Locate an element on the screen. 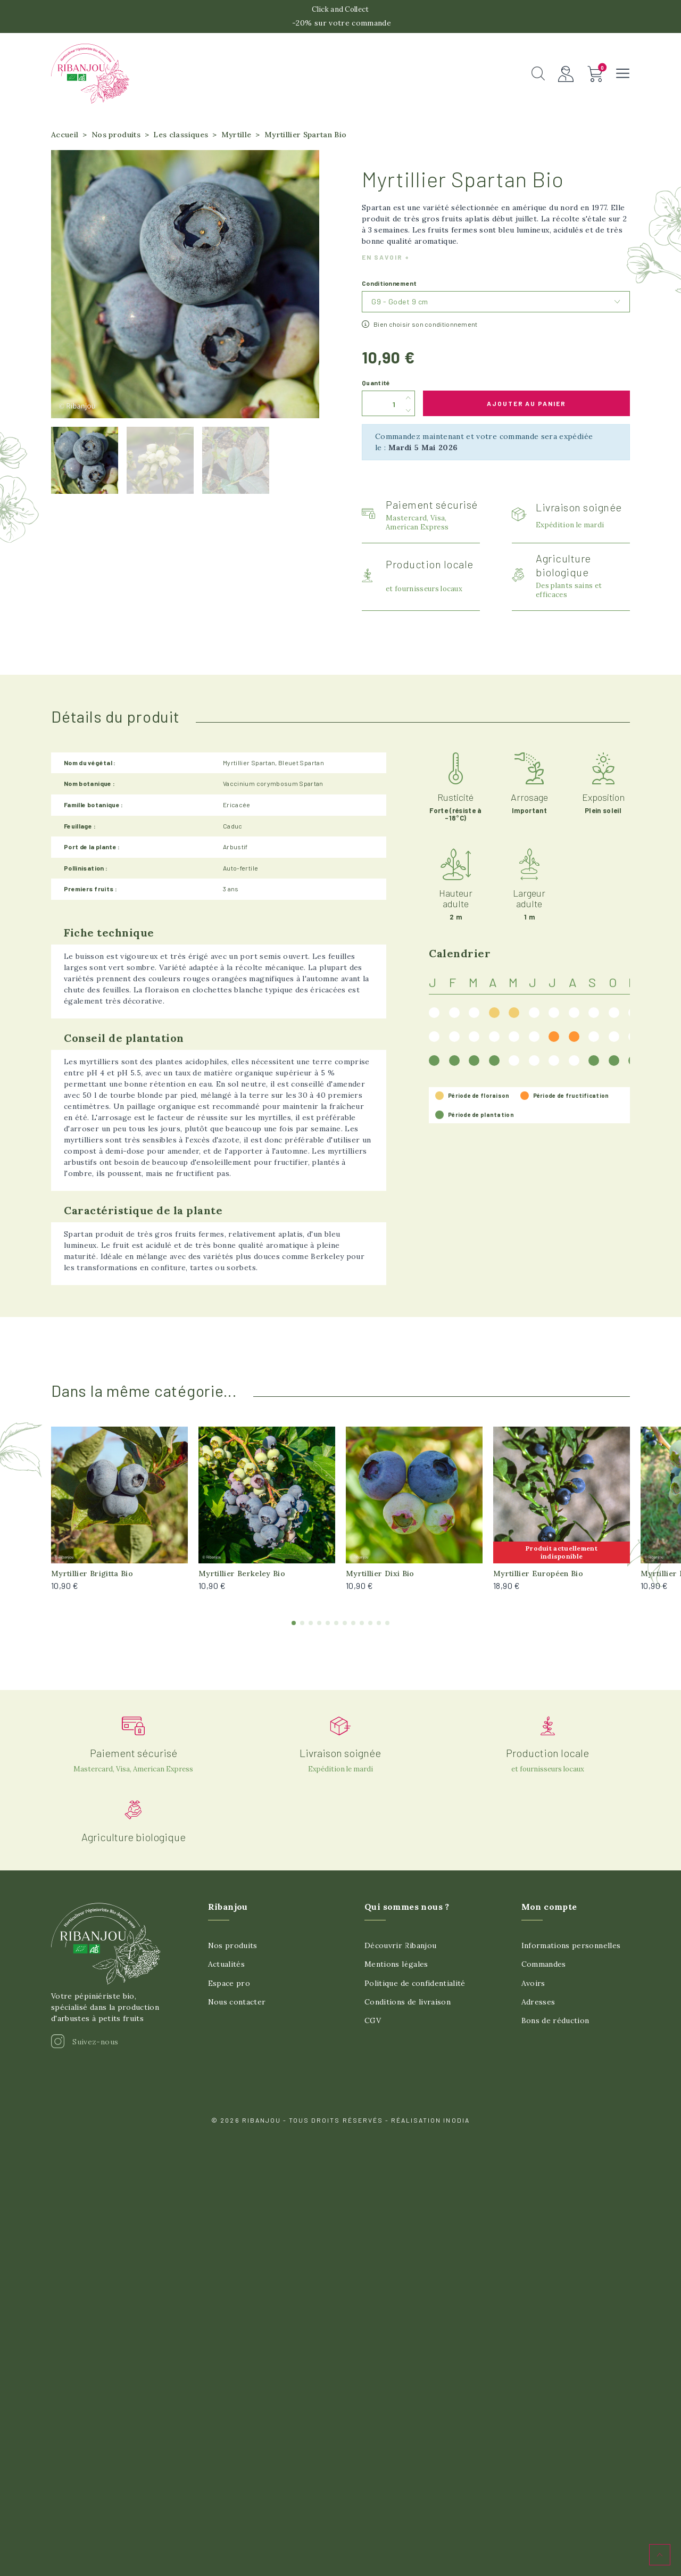 Image resolution: width=681 pixels, height=2576 pixels. Myrtillier Dixi Bio is located at coordinates (380, 1581).